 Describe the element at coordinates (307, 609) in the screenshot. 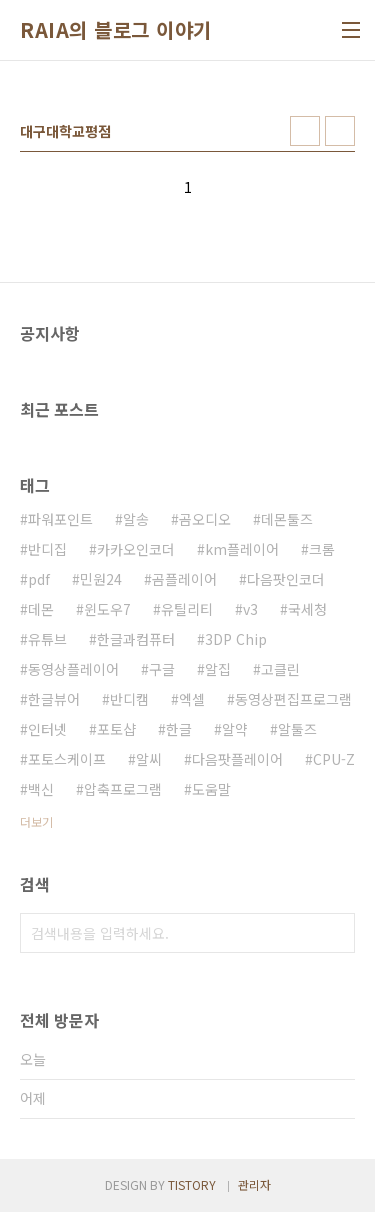

I see `국세청` at that location.